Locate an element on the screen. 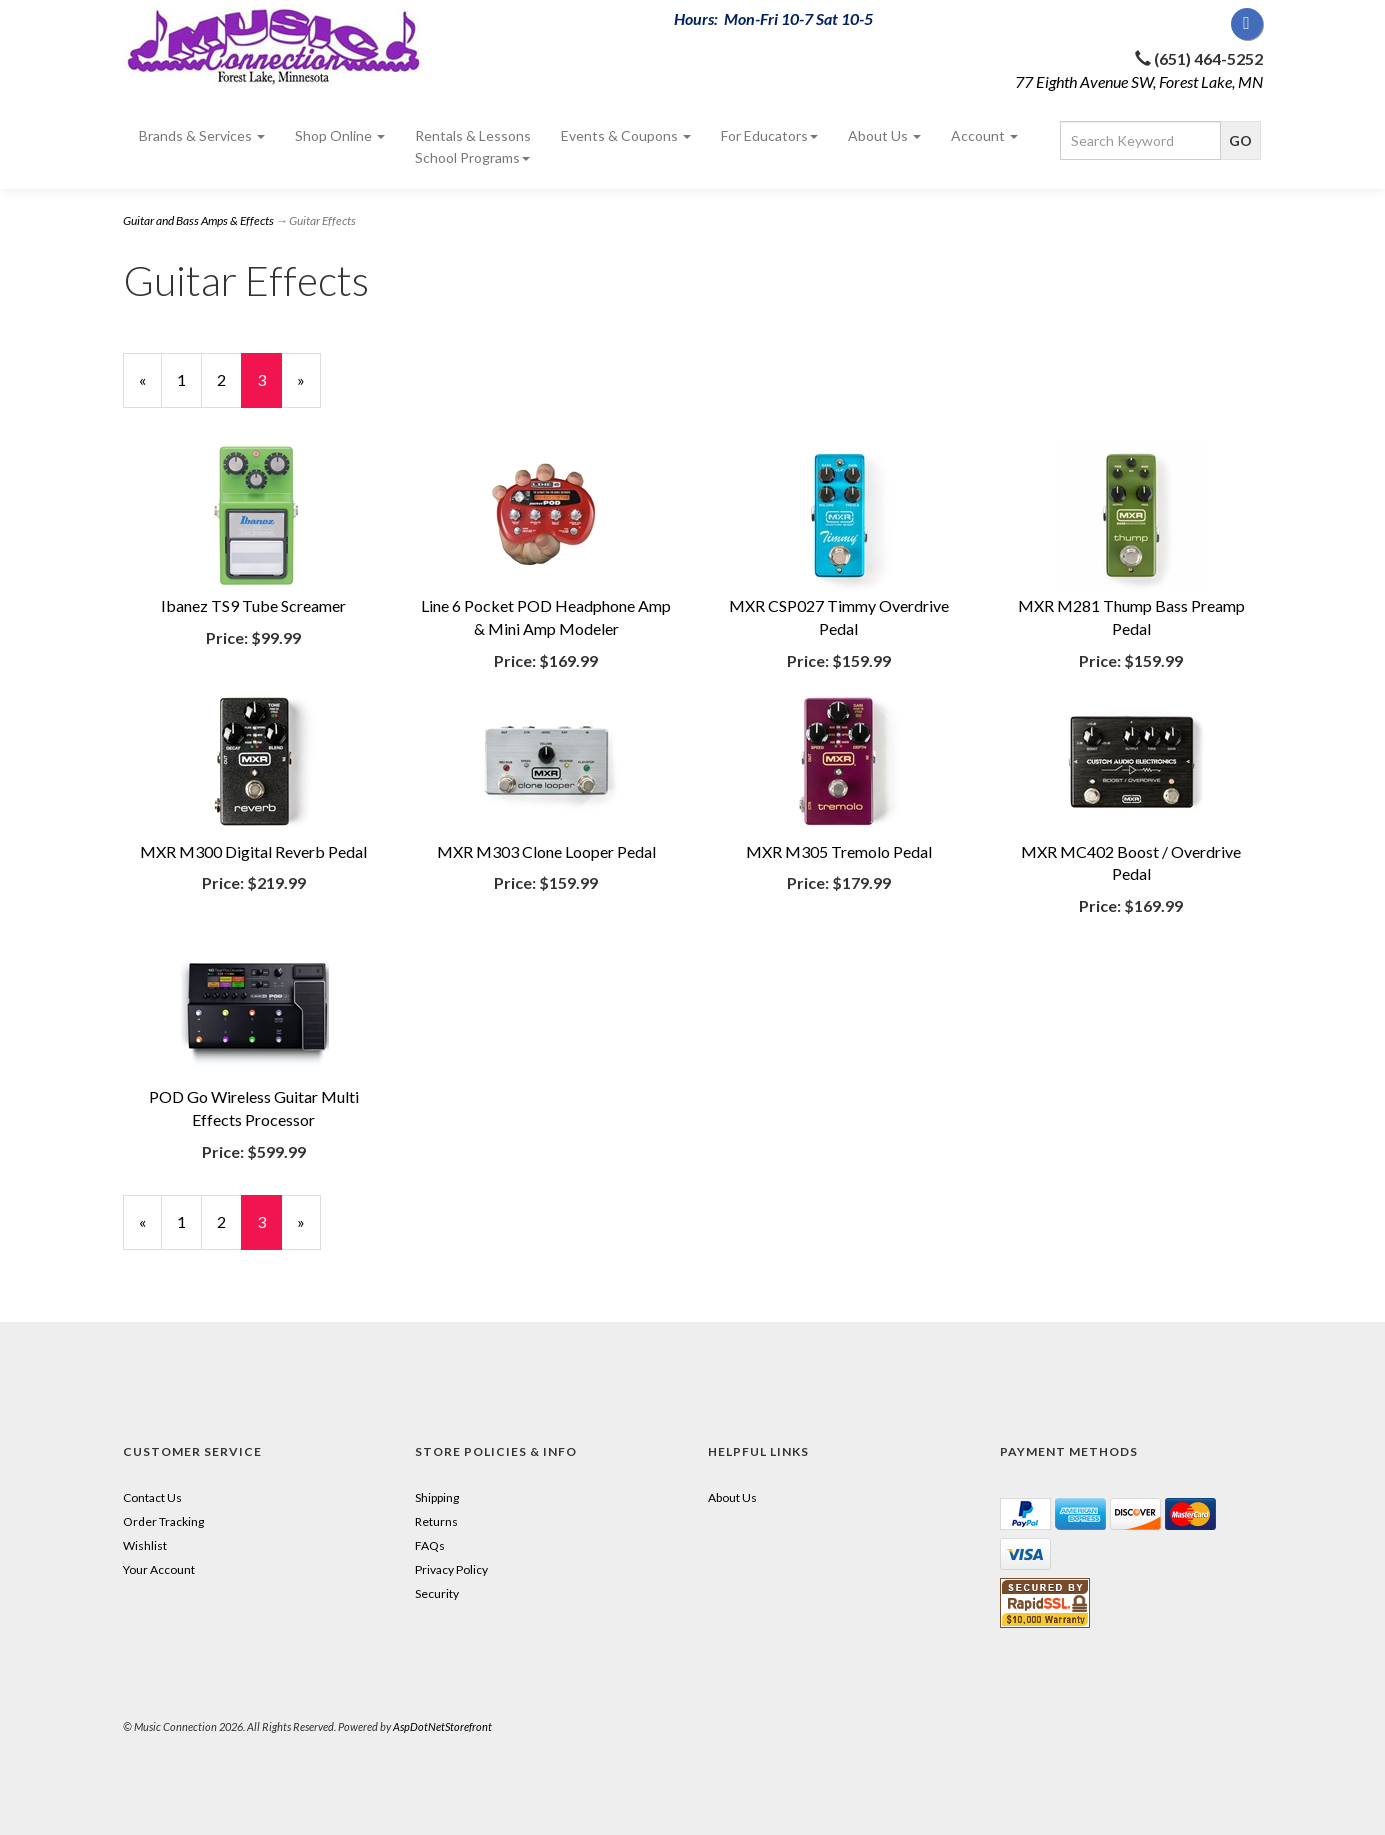  Shop Online is located at coordinates (340, 135).